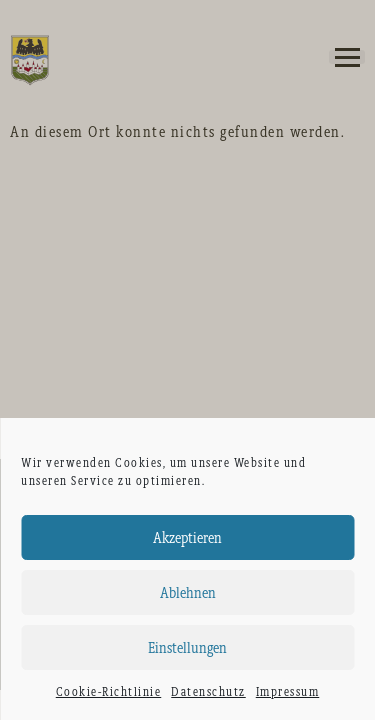 The height and width of the screenshot is (720, 375). I want to click on Einstellungen, so click(187, 648).